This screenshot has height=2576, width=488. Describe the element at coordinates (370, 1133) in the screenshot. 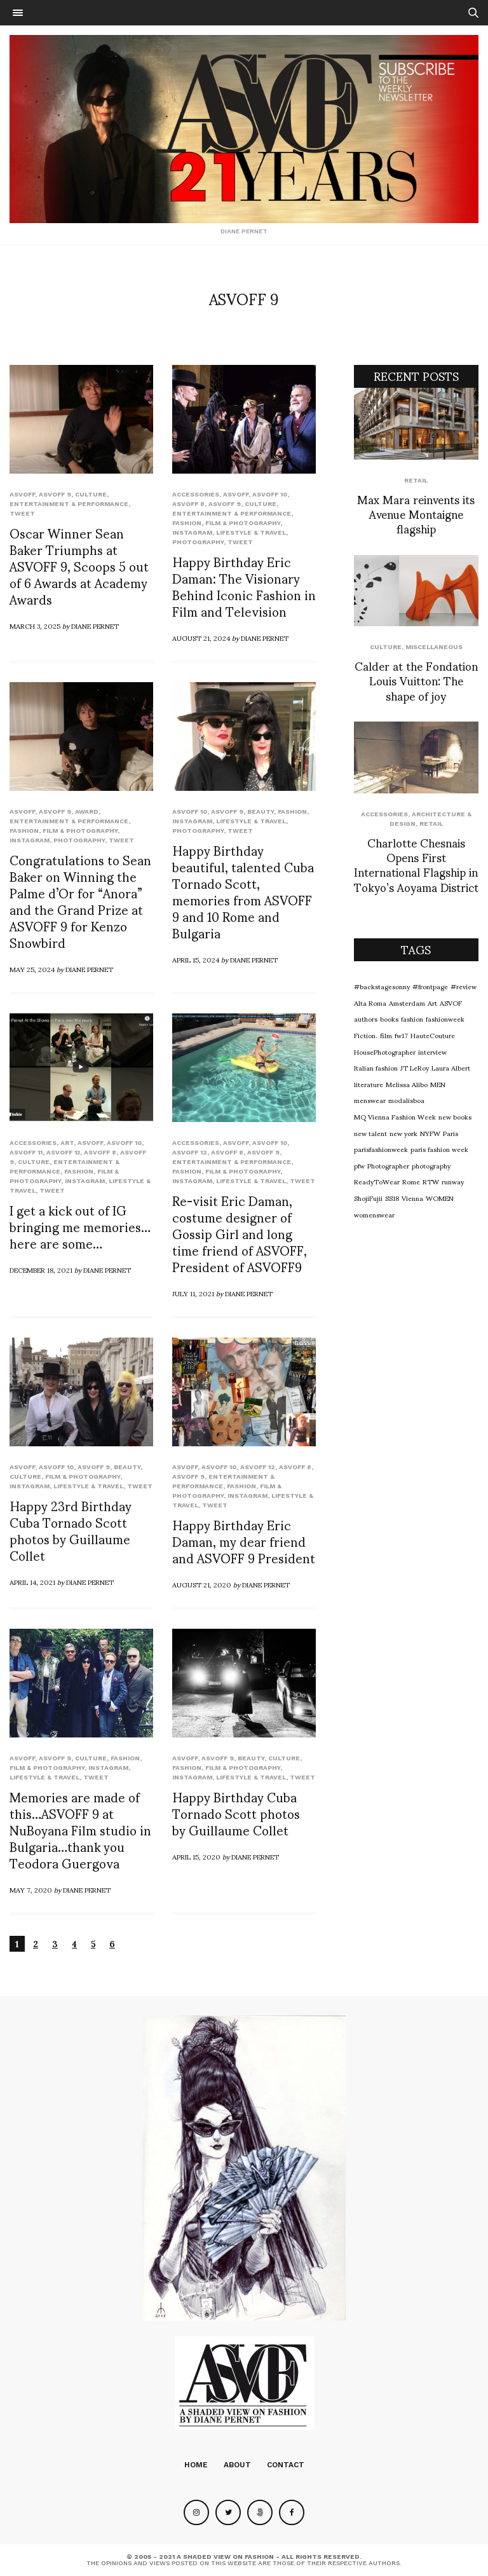

I see `new talent` at that location.